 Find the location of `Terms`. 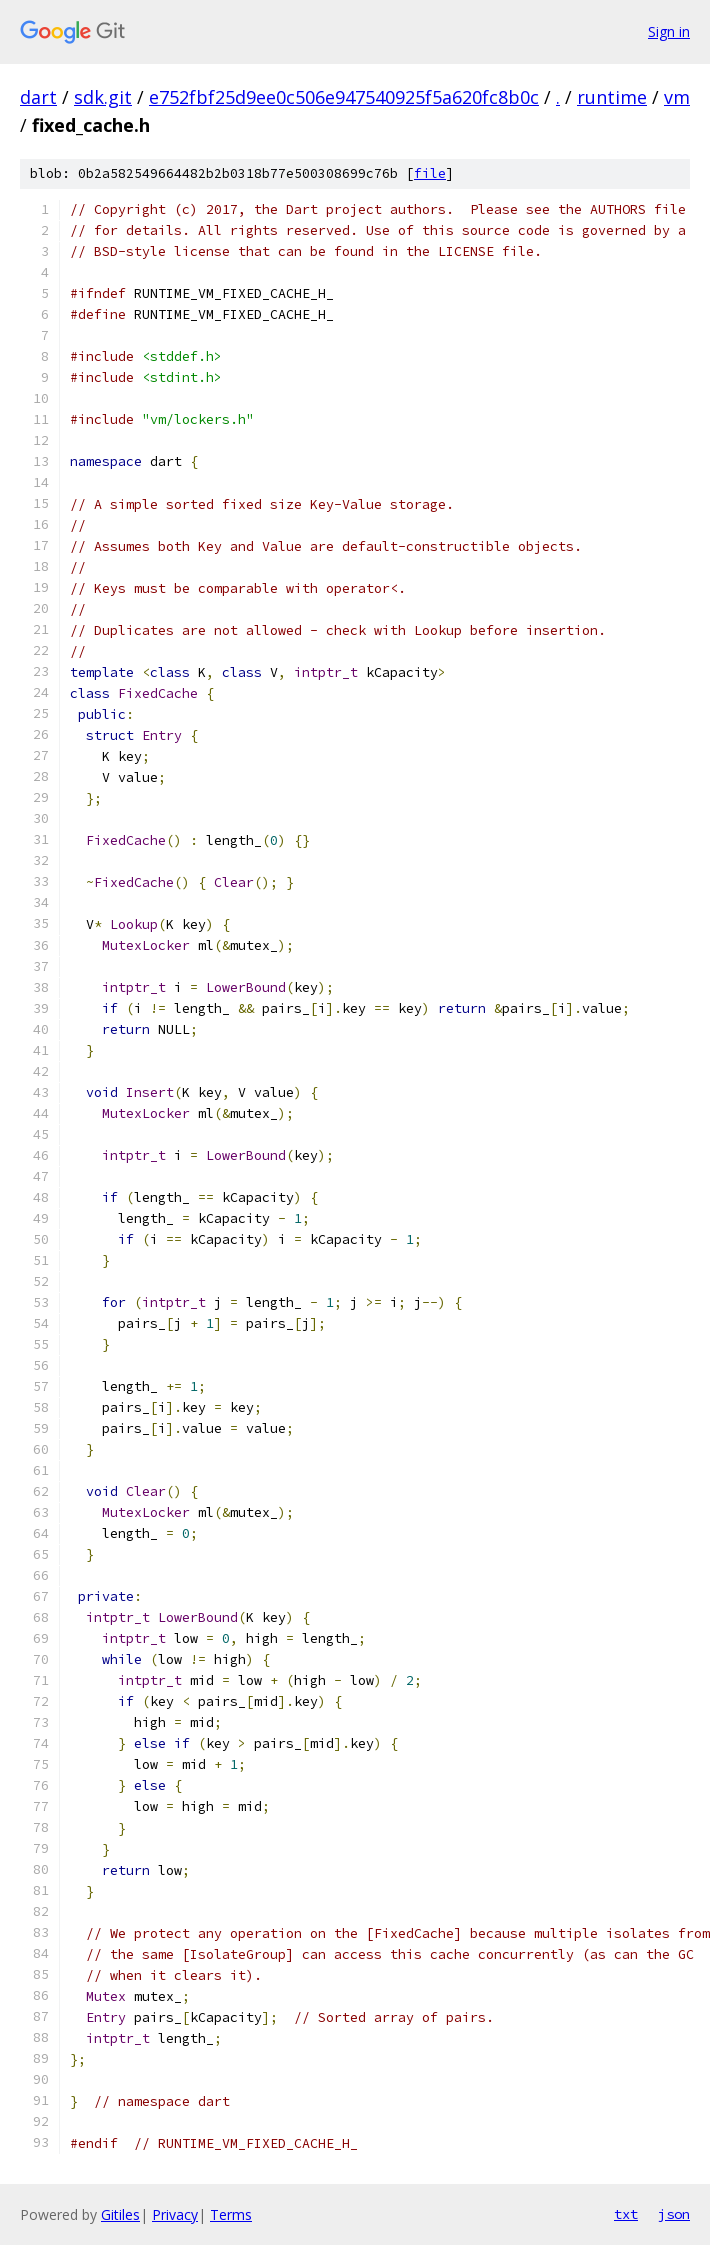

Terms is located at coordinates (231, 2214).